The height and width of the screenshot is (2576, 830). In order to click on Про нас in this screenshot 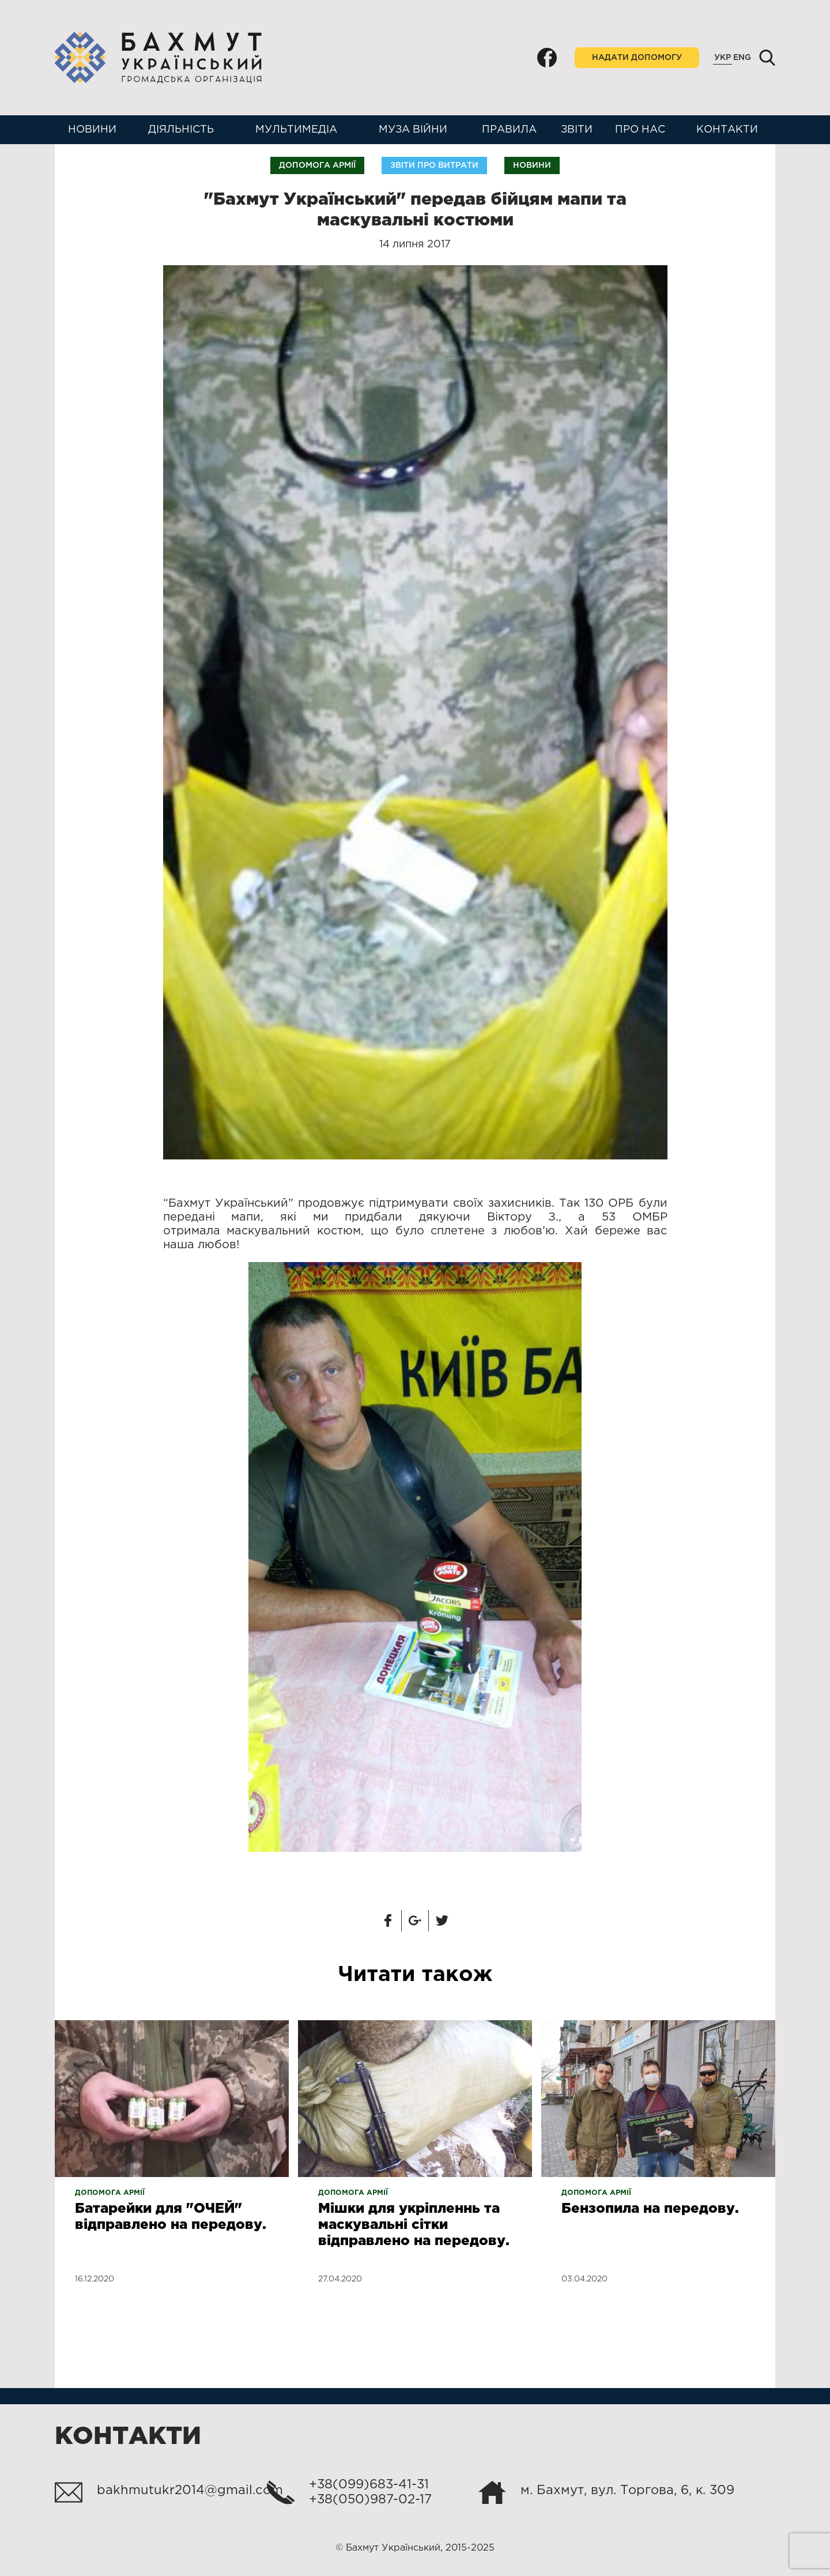, I will do `click(640, 129)`.